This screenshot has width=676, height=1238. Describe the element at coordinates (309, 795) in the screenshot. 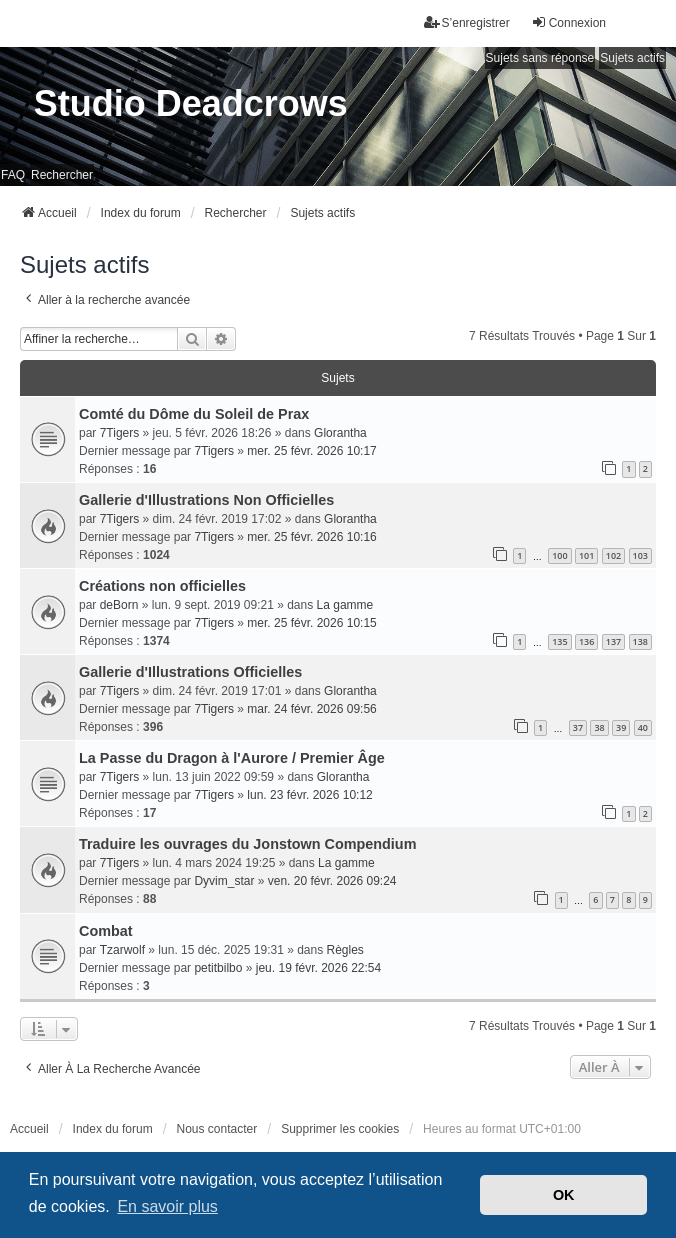

I see `lun. 23 févr. 2026 10:12` at that location.